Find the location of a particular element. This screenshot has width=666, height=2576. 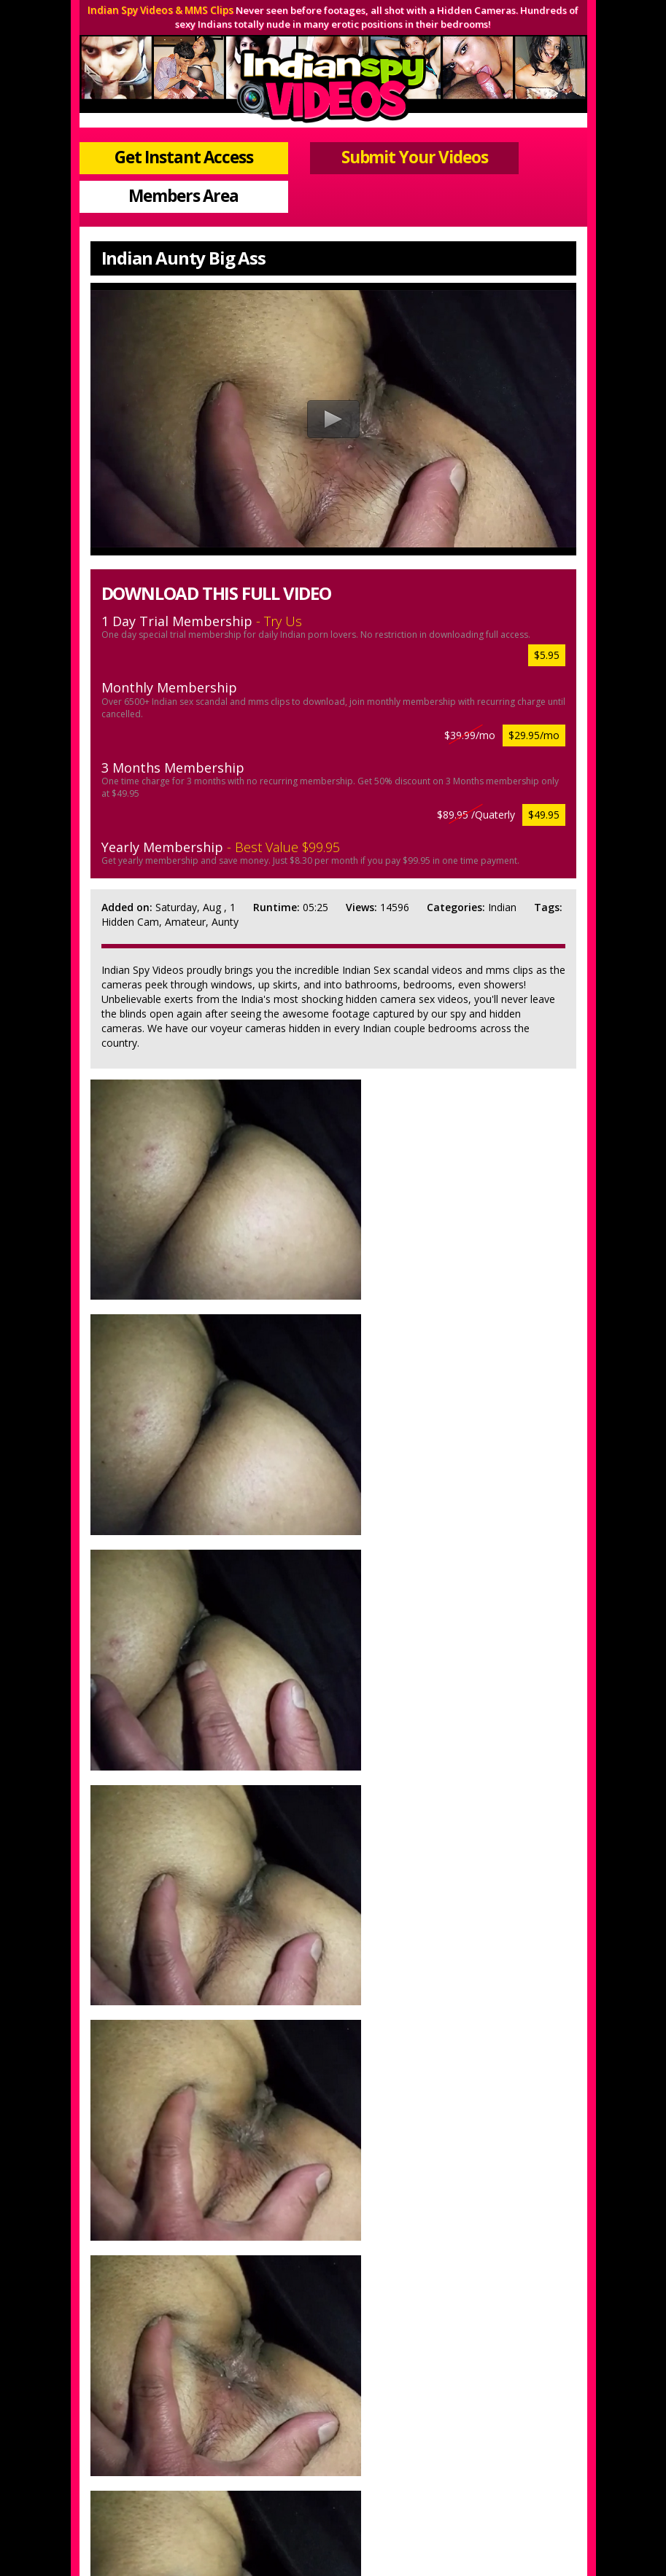

$29.95/mo is located at coordinates (533, 676).